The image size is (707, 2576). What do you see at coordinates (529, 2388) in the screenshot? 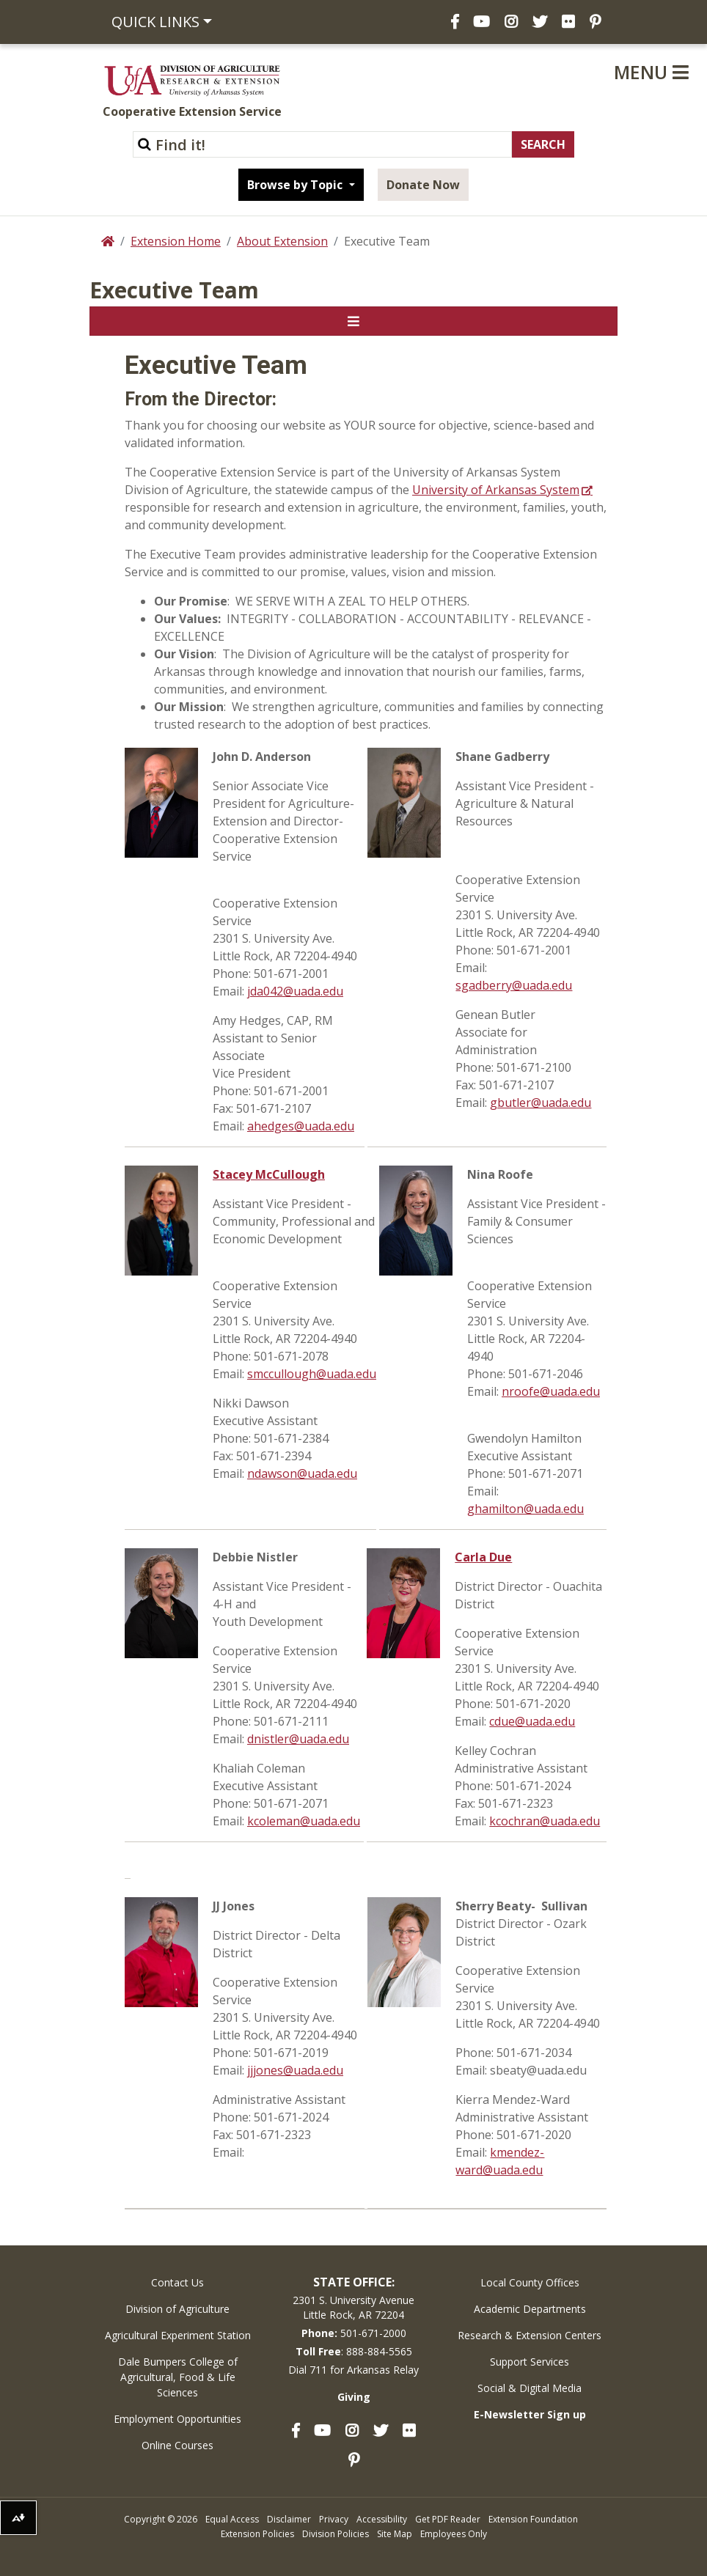
I see `Social & Digital Media` at bounding box center [529, 2388].